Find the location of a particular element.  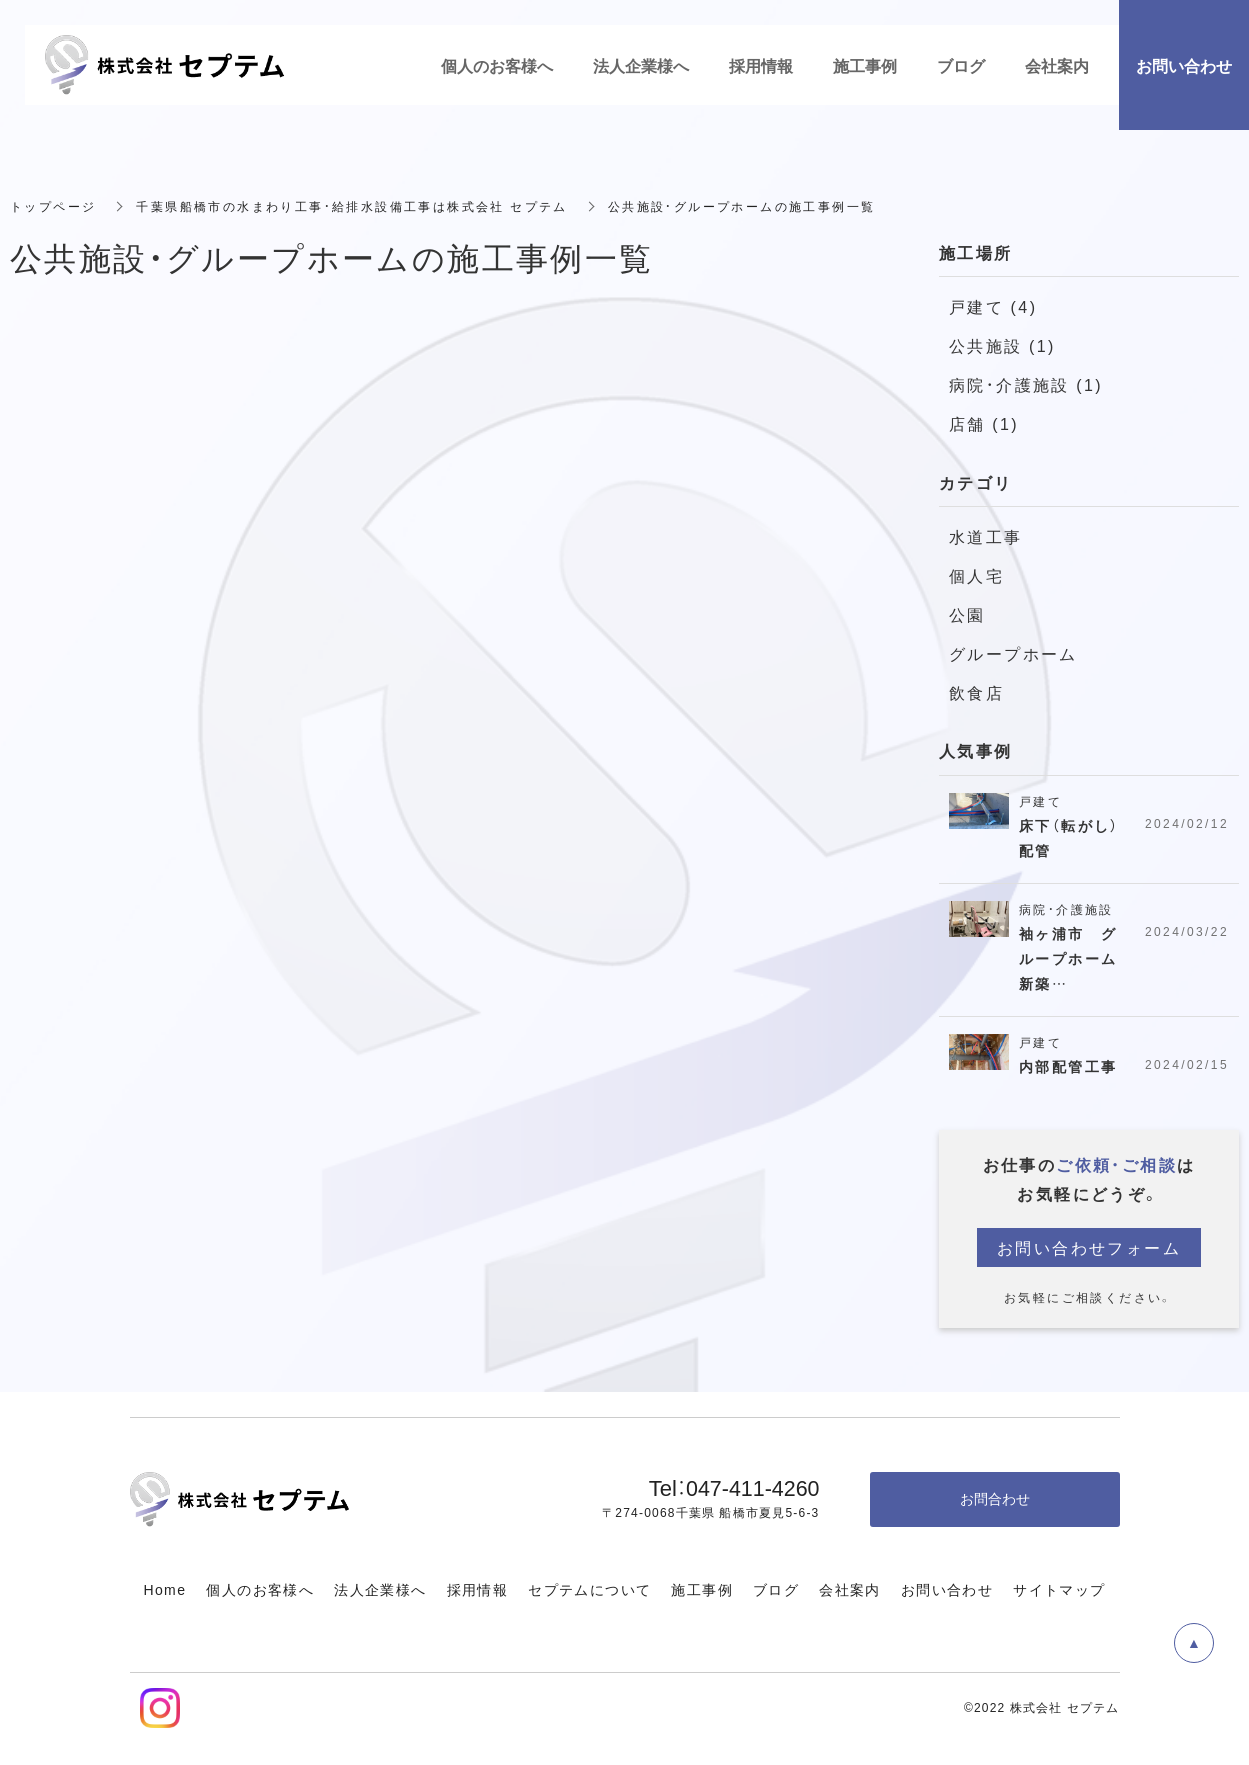

ブログ is located at coordinates (776, 1589).